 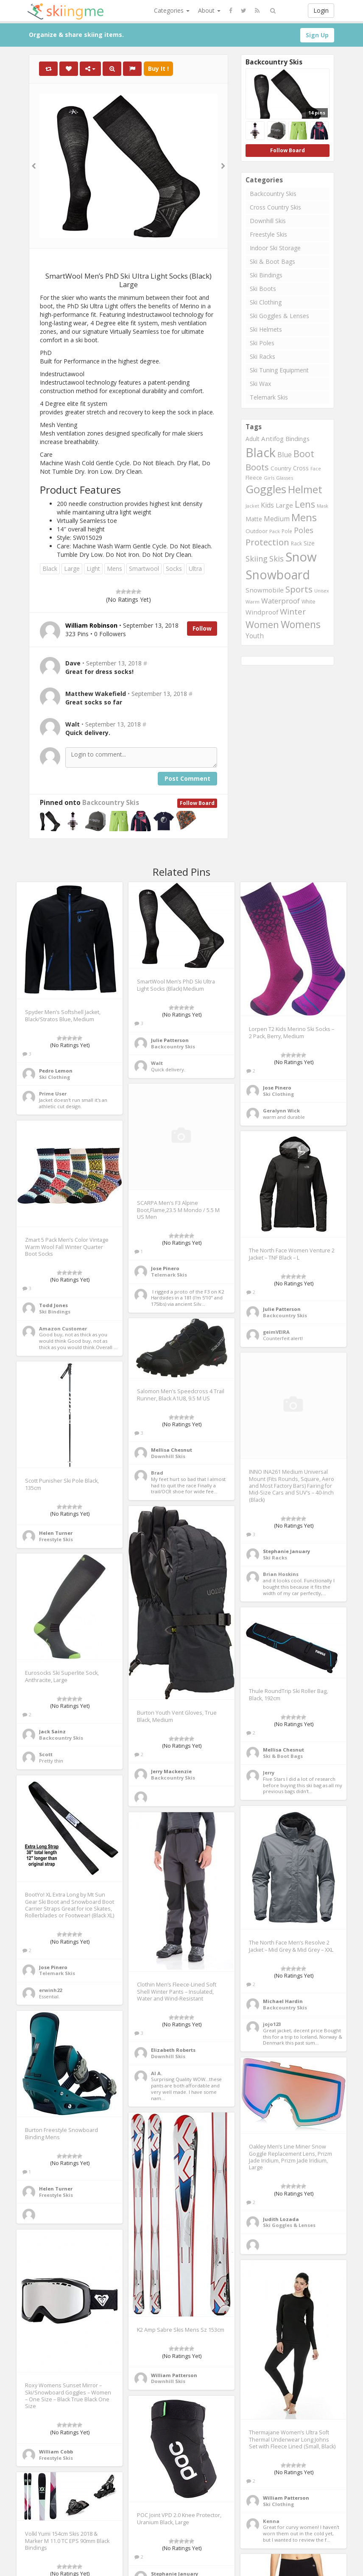 What do you see at coordinates (268, 234) in the screenshot?
I see `Freestyle Skis` at bounding box center [268, 234].